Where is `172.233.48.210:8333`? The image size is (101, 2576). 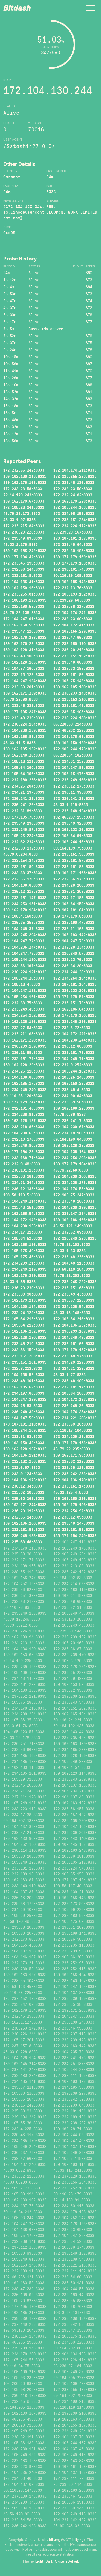
172.233.48.210:8333 is located at coordinates (23, 1343).